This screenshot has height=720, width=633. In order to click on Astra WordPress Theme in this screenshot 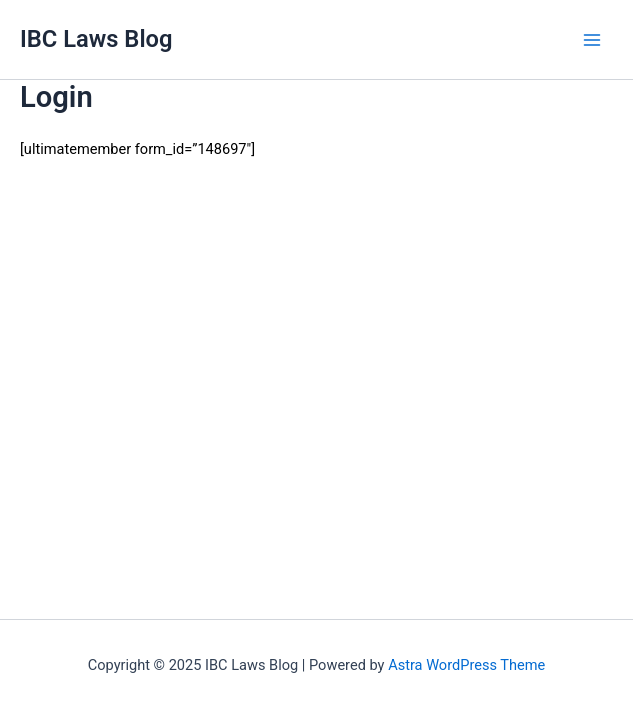, I will do `click(466, 665)`.